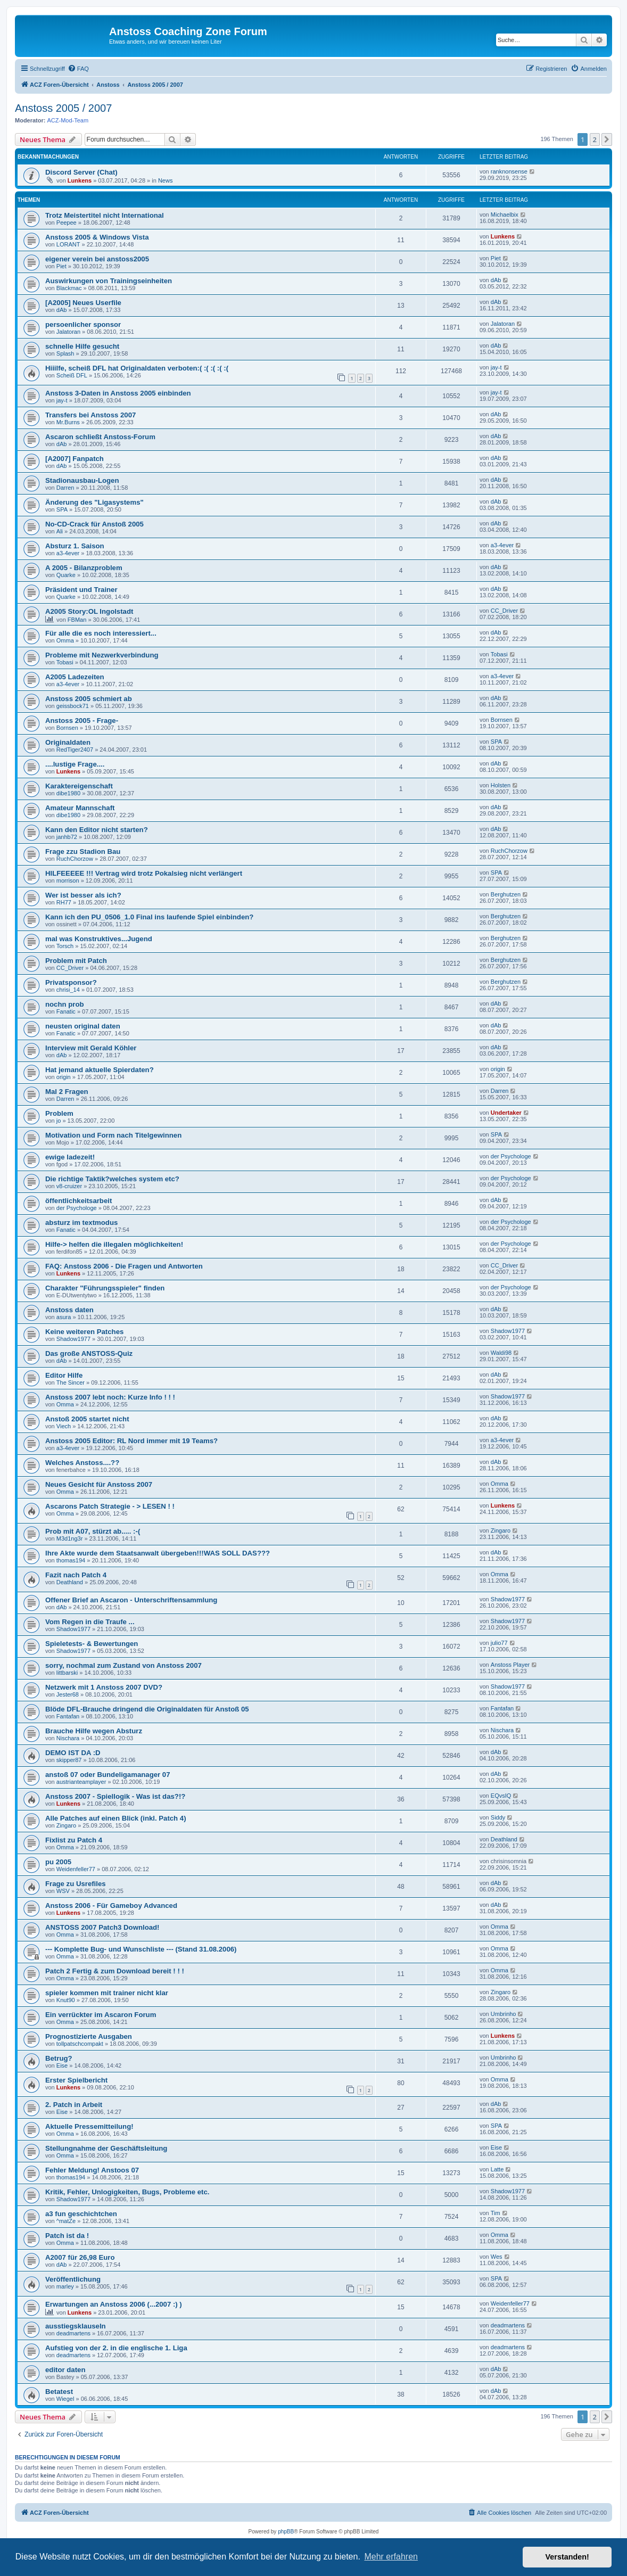  I want to click on Anstoss 2005 schmiert ab, so click(88, 699).